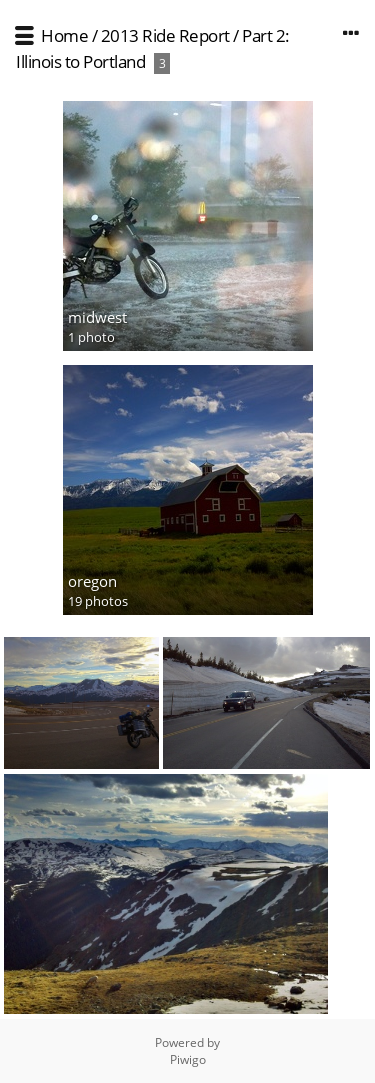  What do you see at coordinates (188, 1059) in the screenshot?
I see `Piwigo` at bounding box center [188, 1059].